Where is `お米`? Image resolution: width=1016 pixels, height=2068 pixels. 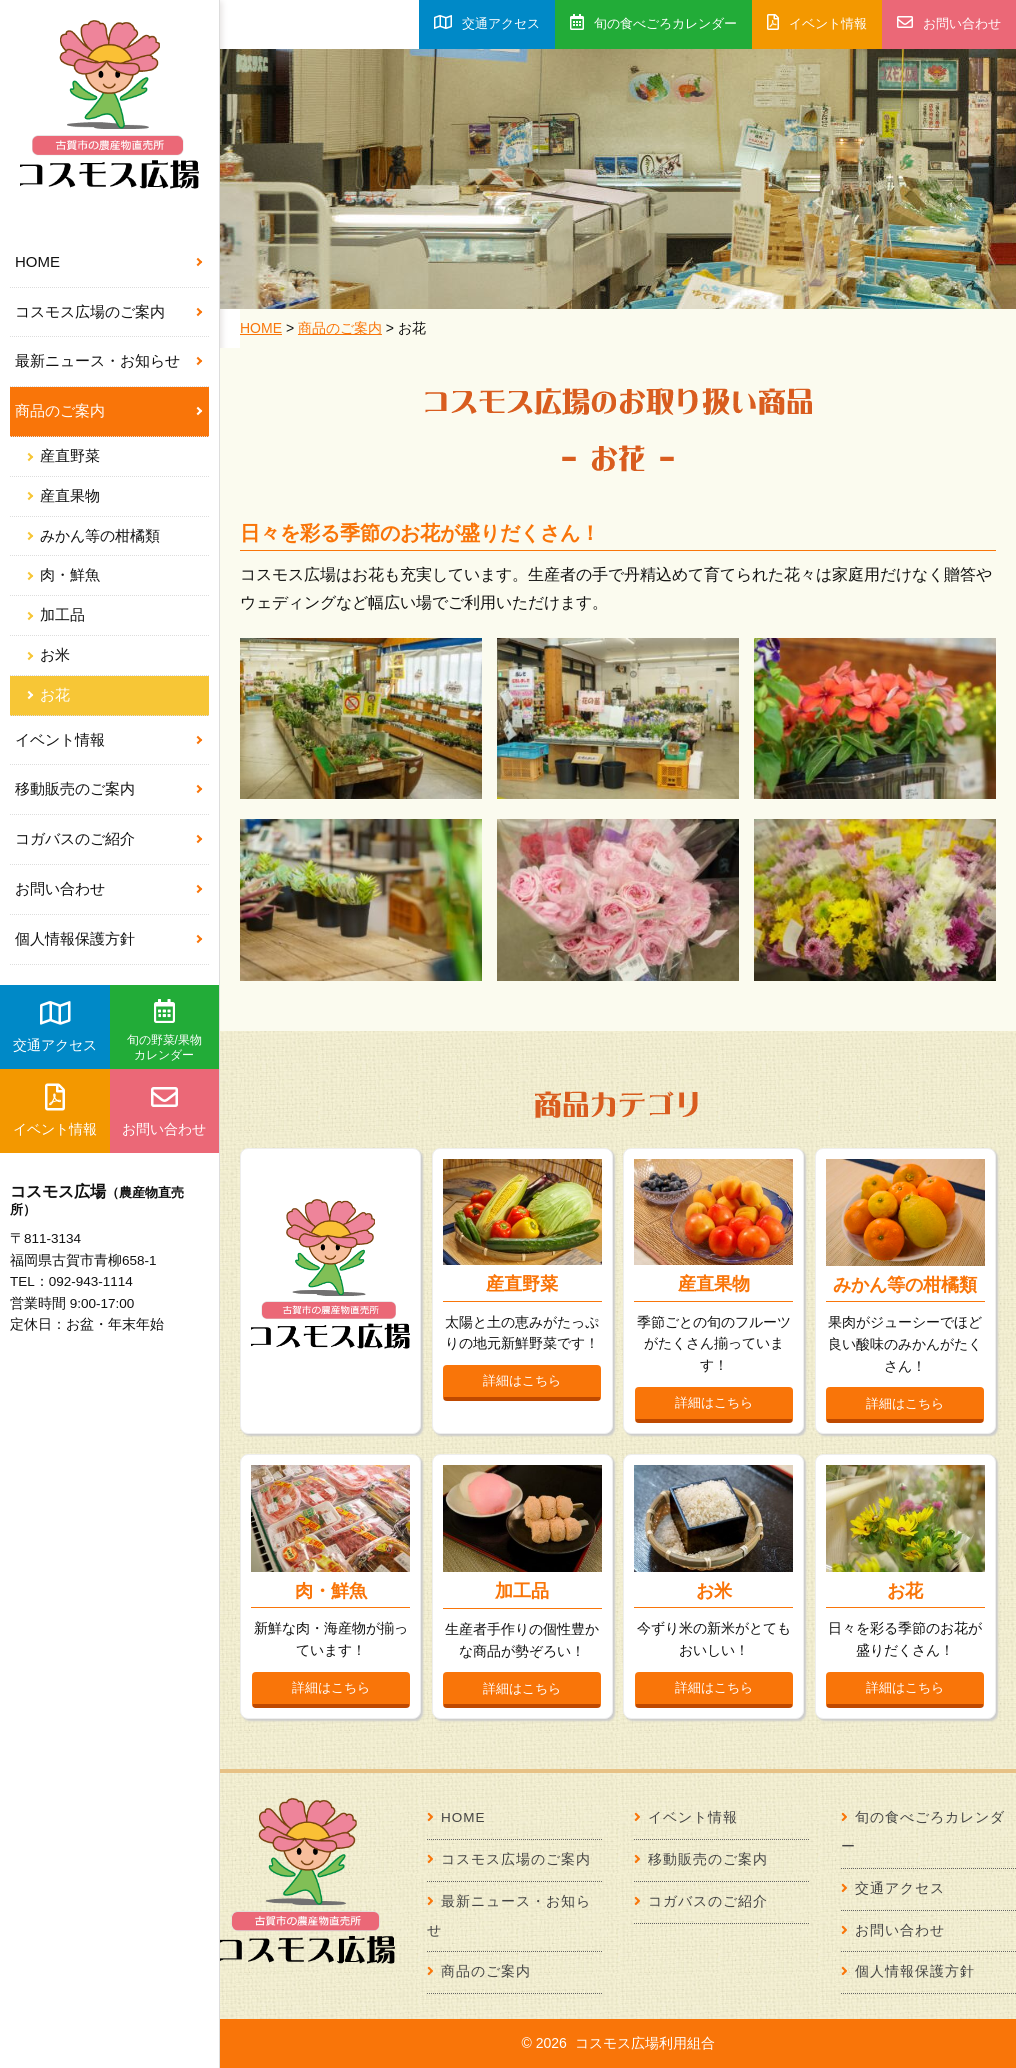 お米 is located at coordinates (55, 655).